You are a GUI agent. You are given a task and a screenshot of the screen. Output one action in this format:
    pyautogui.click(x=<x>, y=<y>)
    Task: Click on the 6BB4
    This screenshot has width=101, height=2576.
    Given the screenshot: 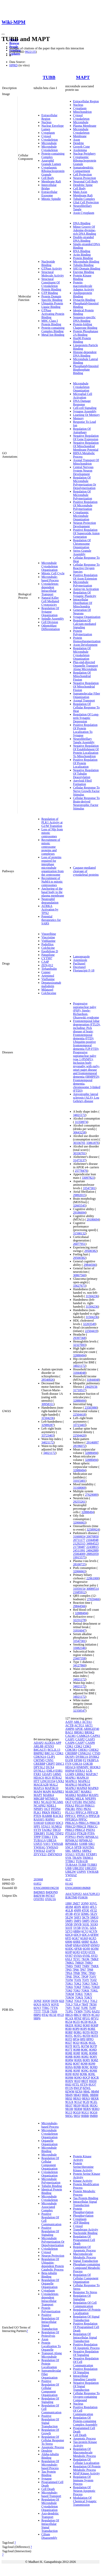 What is the action you would take?
    pyautogui.click(x=76, y=1931)
    